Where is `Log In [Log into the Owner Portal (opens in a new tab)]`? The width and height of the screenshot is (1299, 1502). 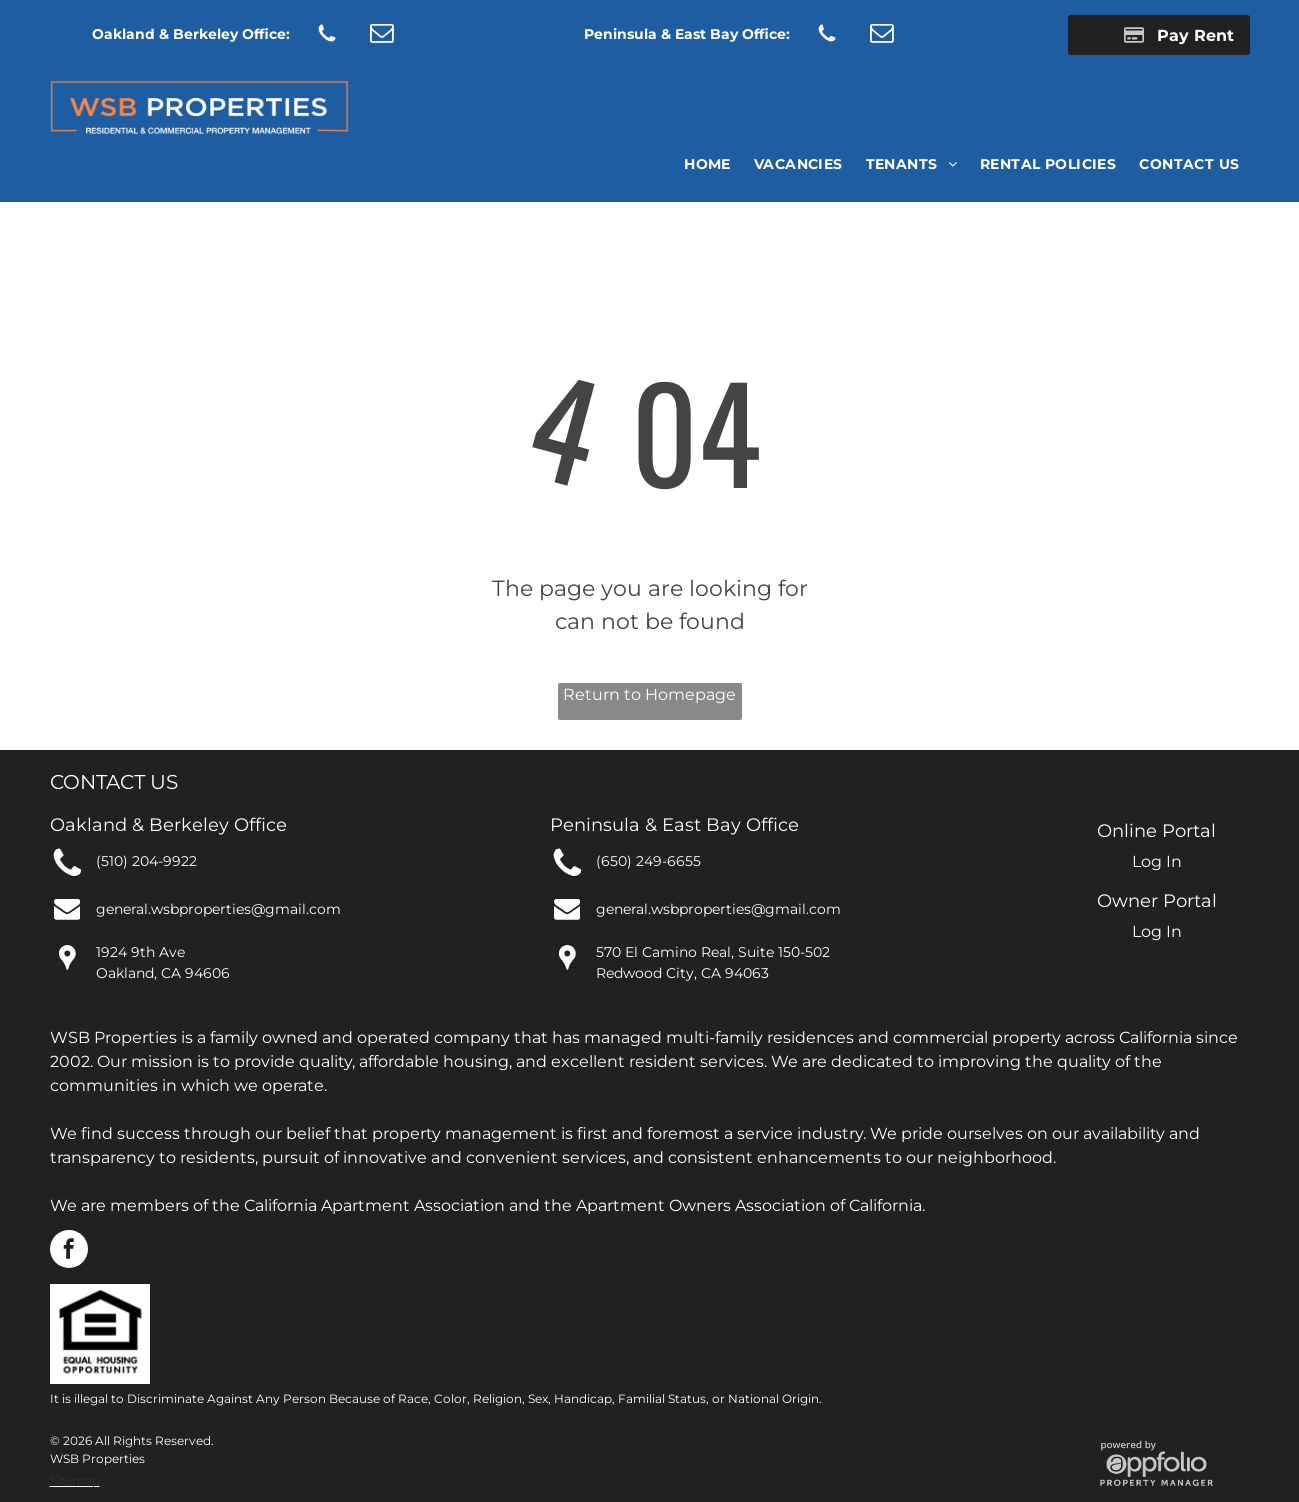 Log In [Log into the Owner Portal (opens in a new tab)] is located at coordinates (1157, 931).